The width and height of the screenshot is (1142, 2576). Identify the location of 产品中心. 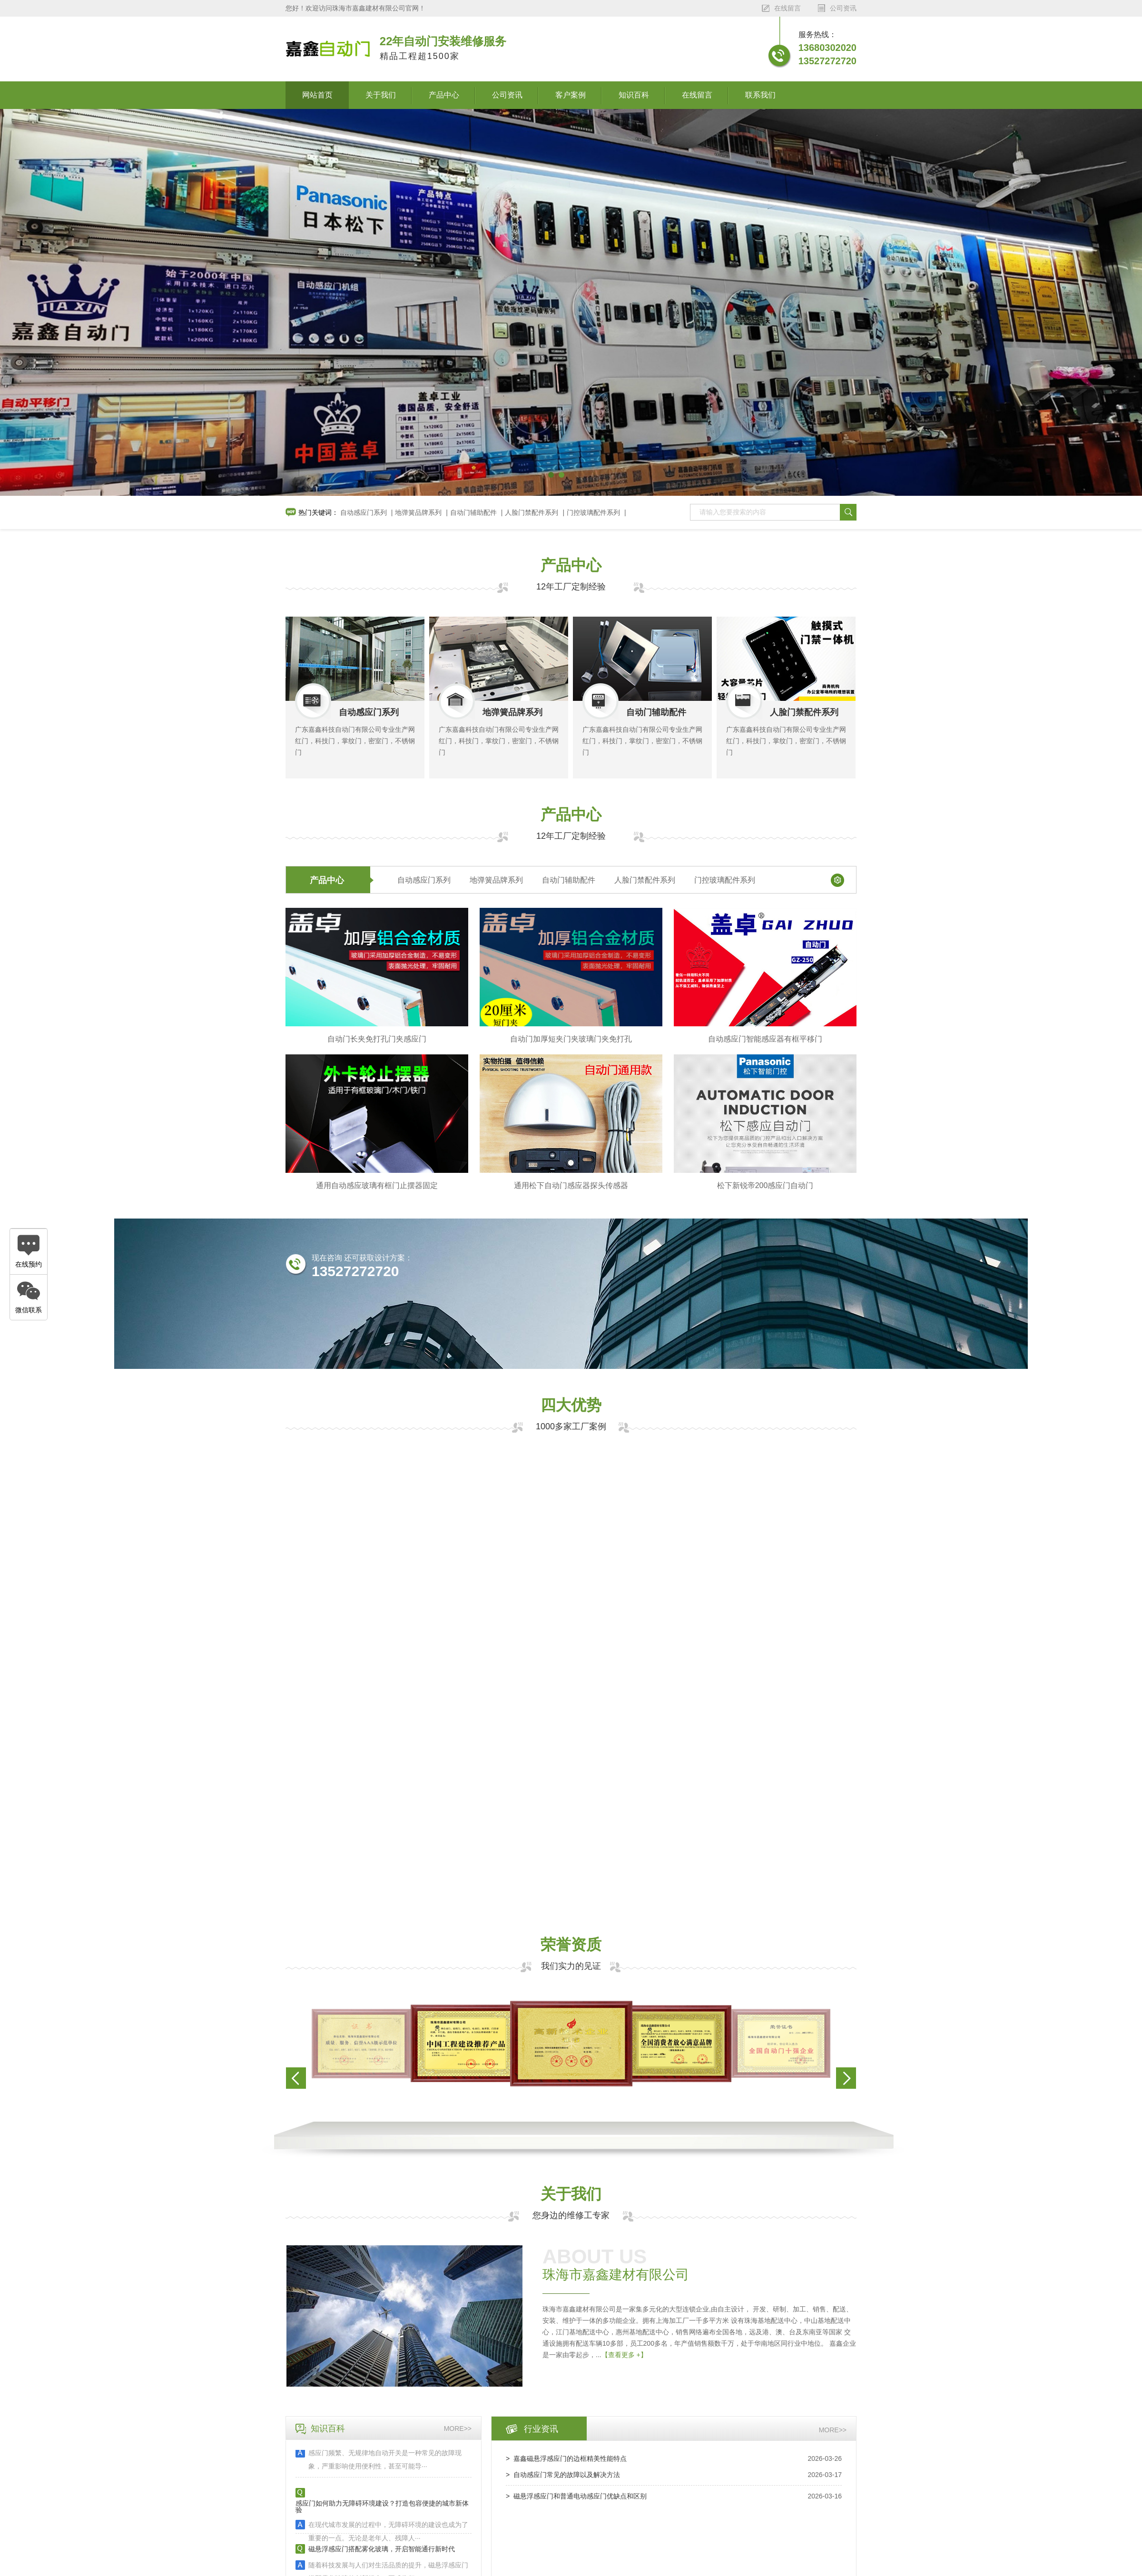
(444, 95).